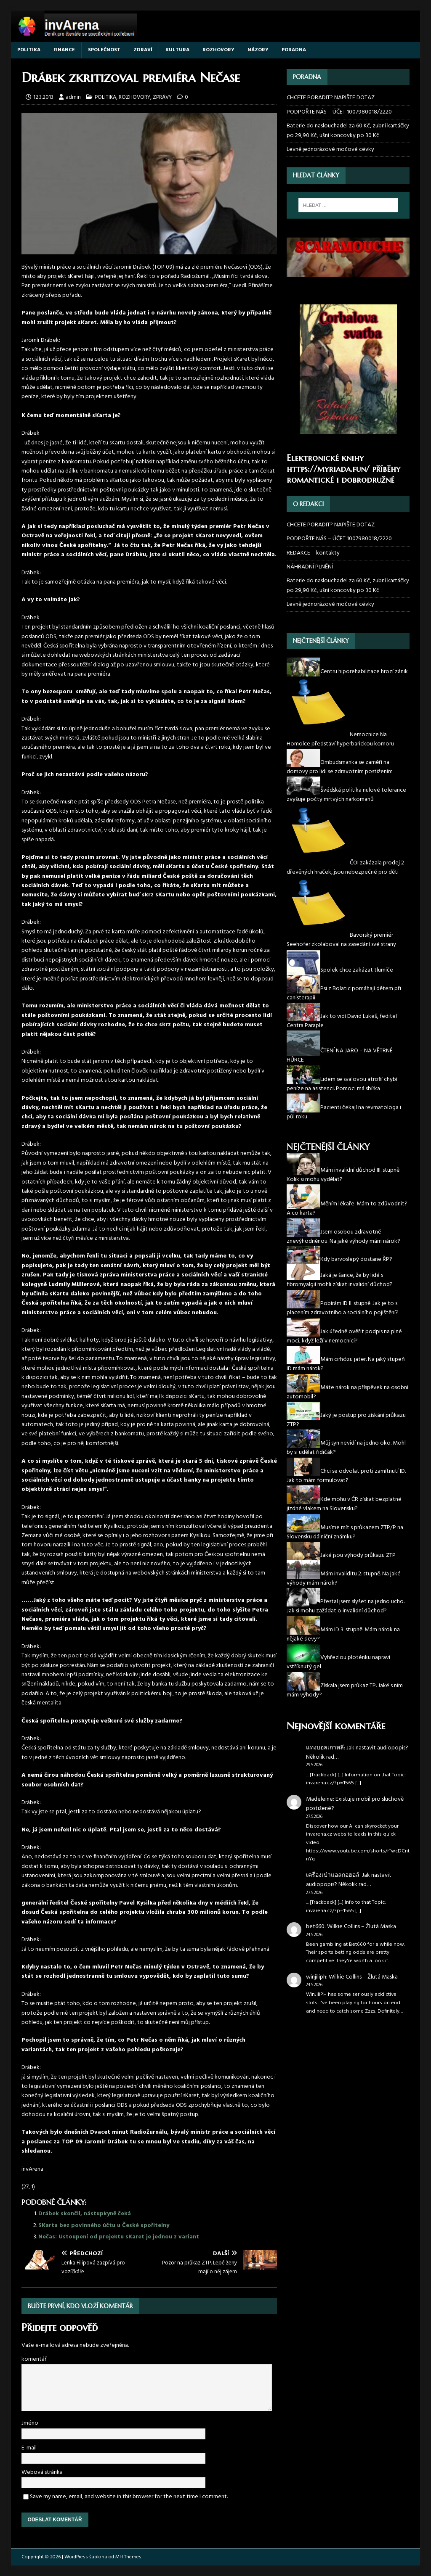  I want to click on E-mail, so click(29, 2448).